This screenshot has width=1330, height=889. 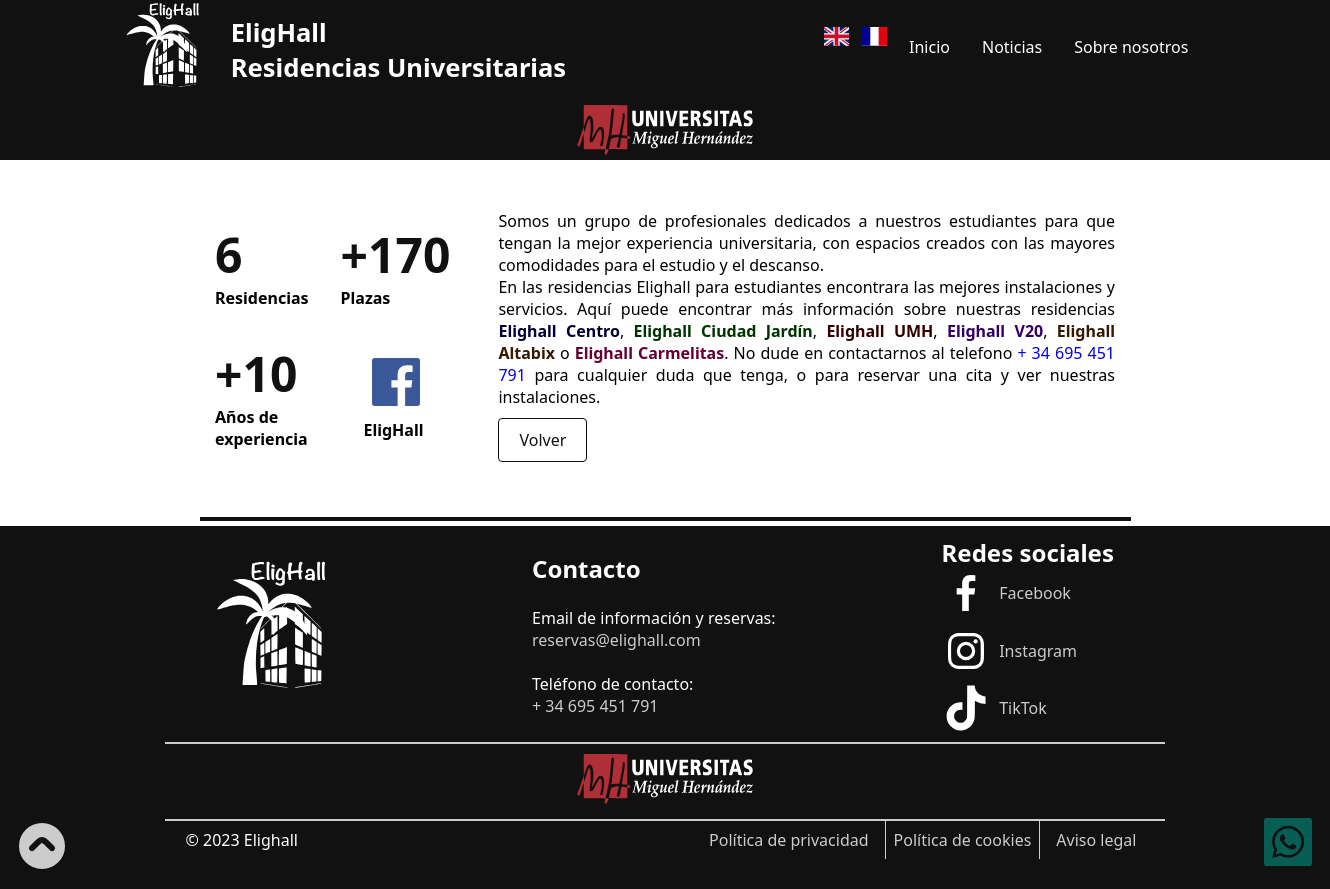 What do you see at coordinates (963, 840) in the screenshot?
I see `Política de cookies` at bounding box center [963, 840].